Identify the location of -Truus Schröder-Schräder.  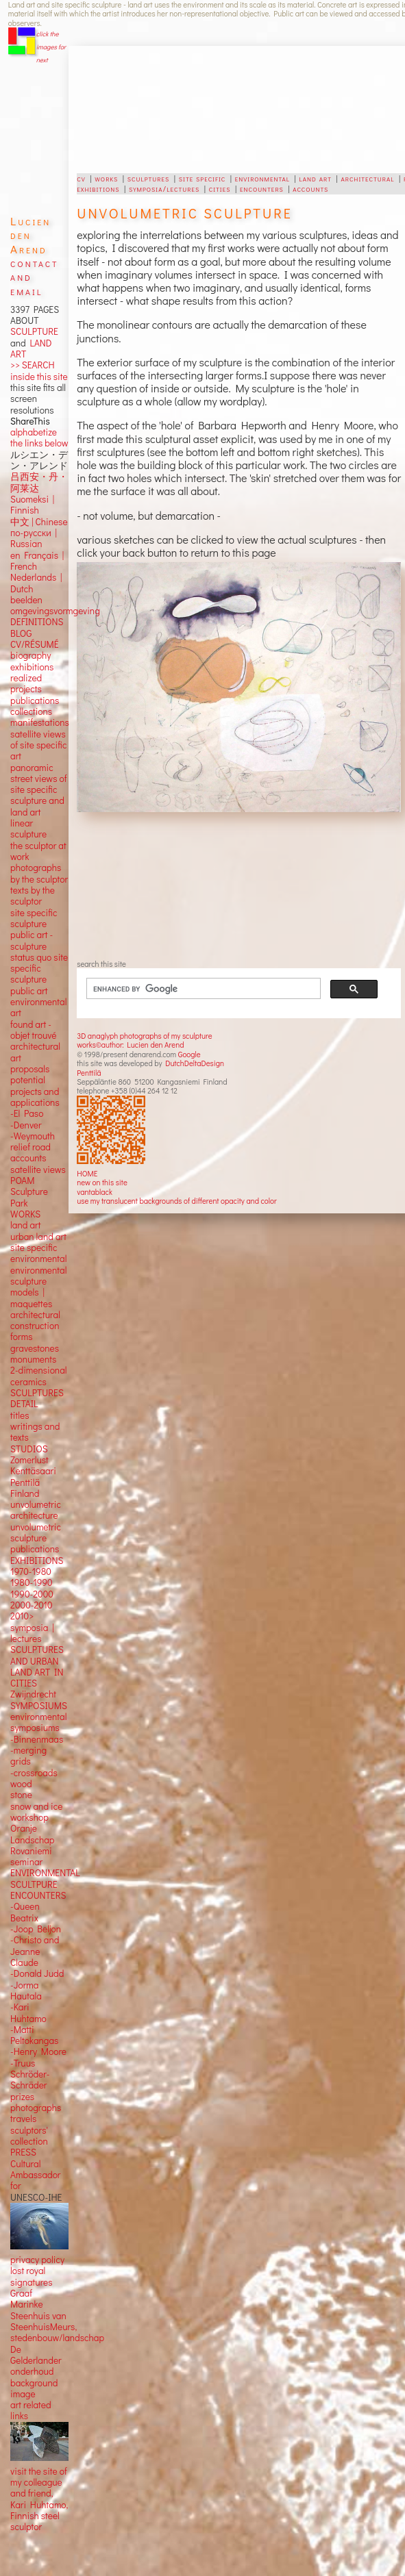
(29, 2074).